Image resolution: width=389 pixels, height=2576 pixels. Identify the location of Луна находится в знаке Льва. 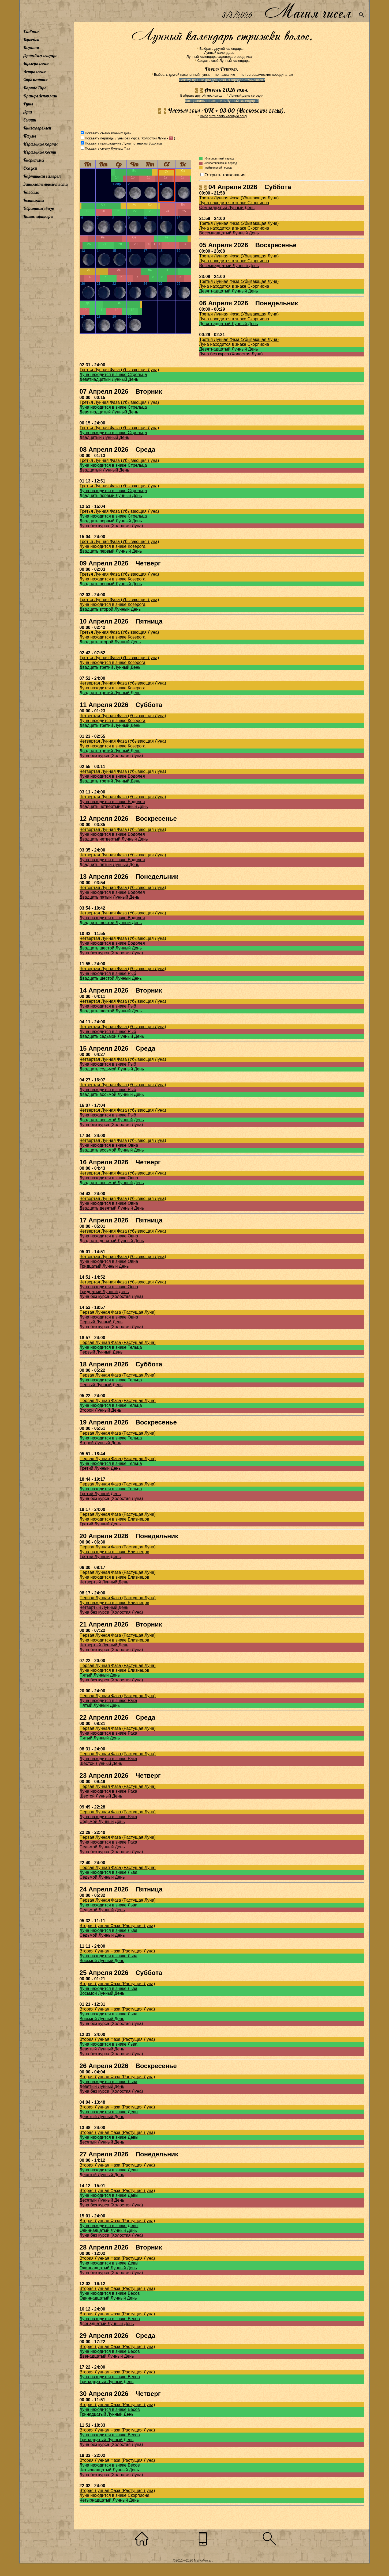
(108, 1872).